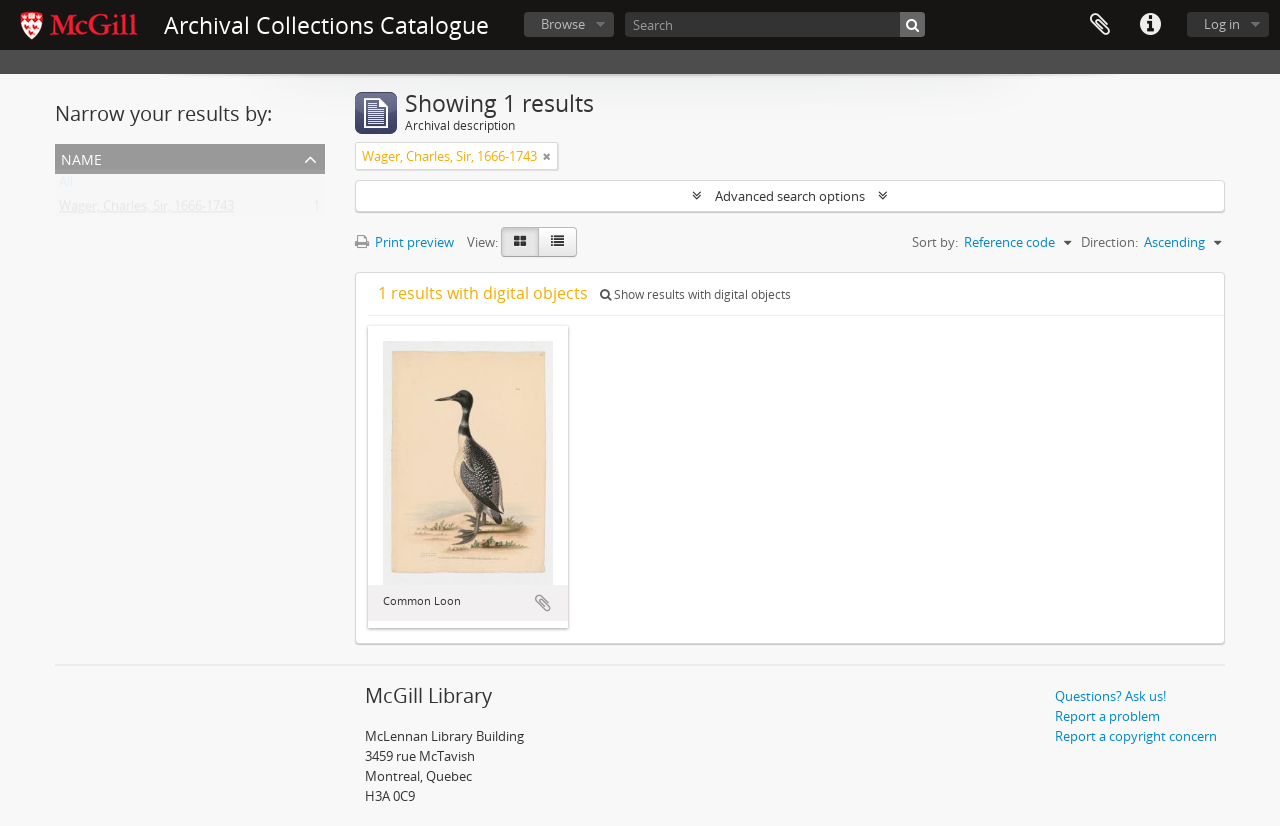  I want to click on [Remove filter], so click(547, 156).